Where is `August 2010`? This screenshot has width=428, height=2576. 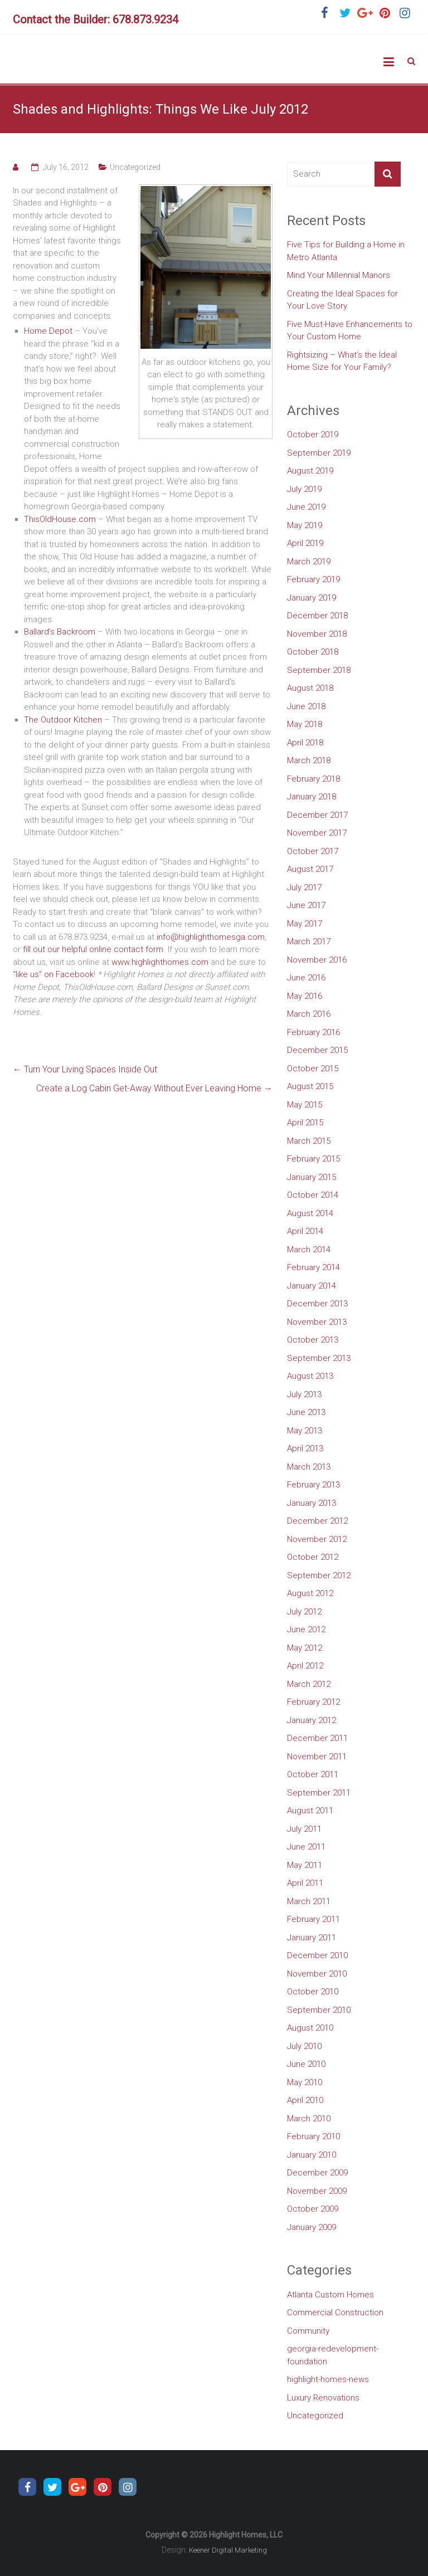
August 2010 is located at coordinates (310, 2028).